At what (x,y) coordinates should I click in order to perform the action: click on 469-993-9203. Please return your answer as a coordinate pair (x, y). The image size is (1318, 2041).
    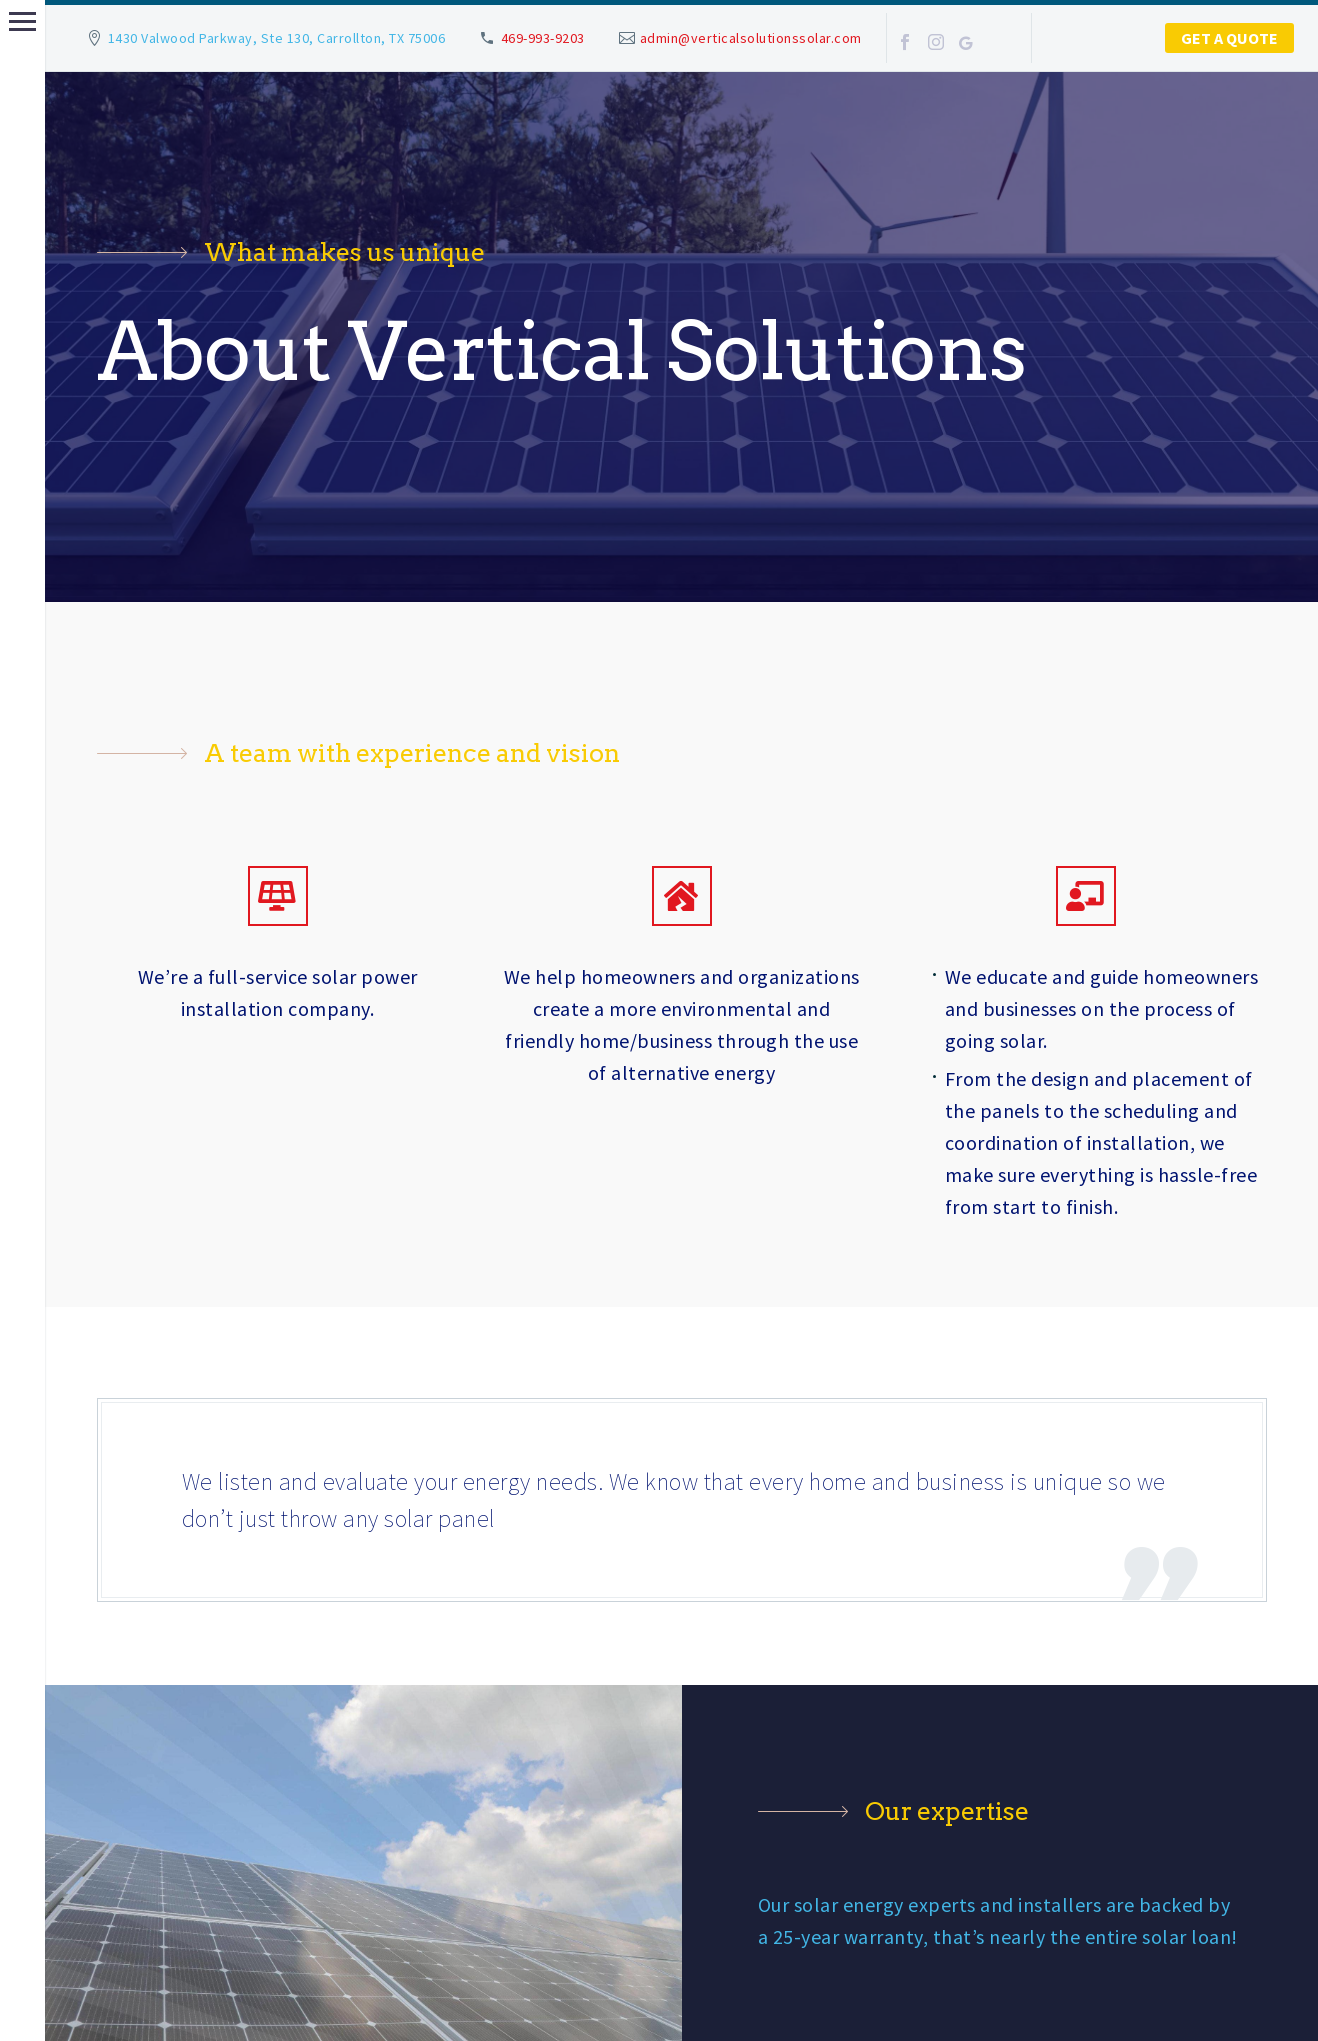
    Looking at the image, I should click on (543, 38).